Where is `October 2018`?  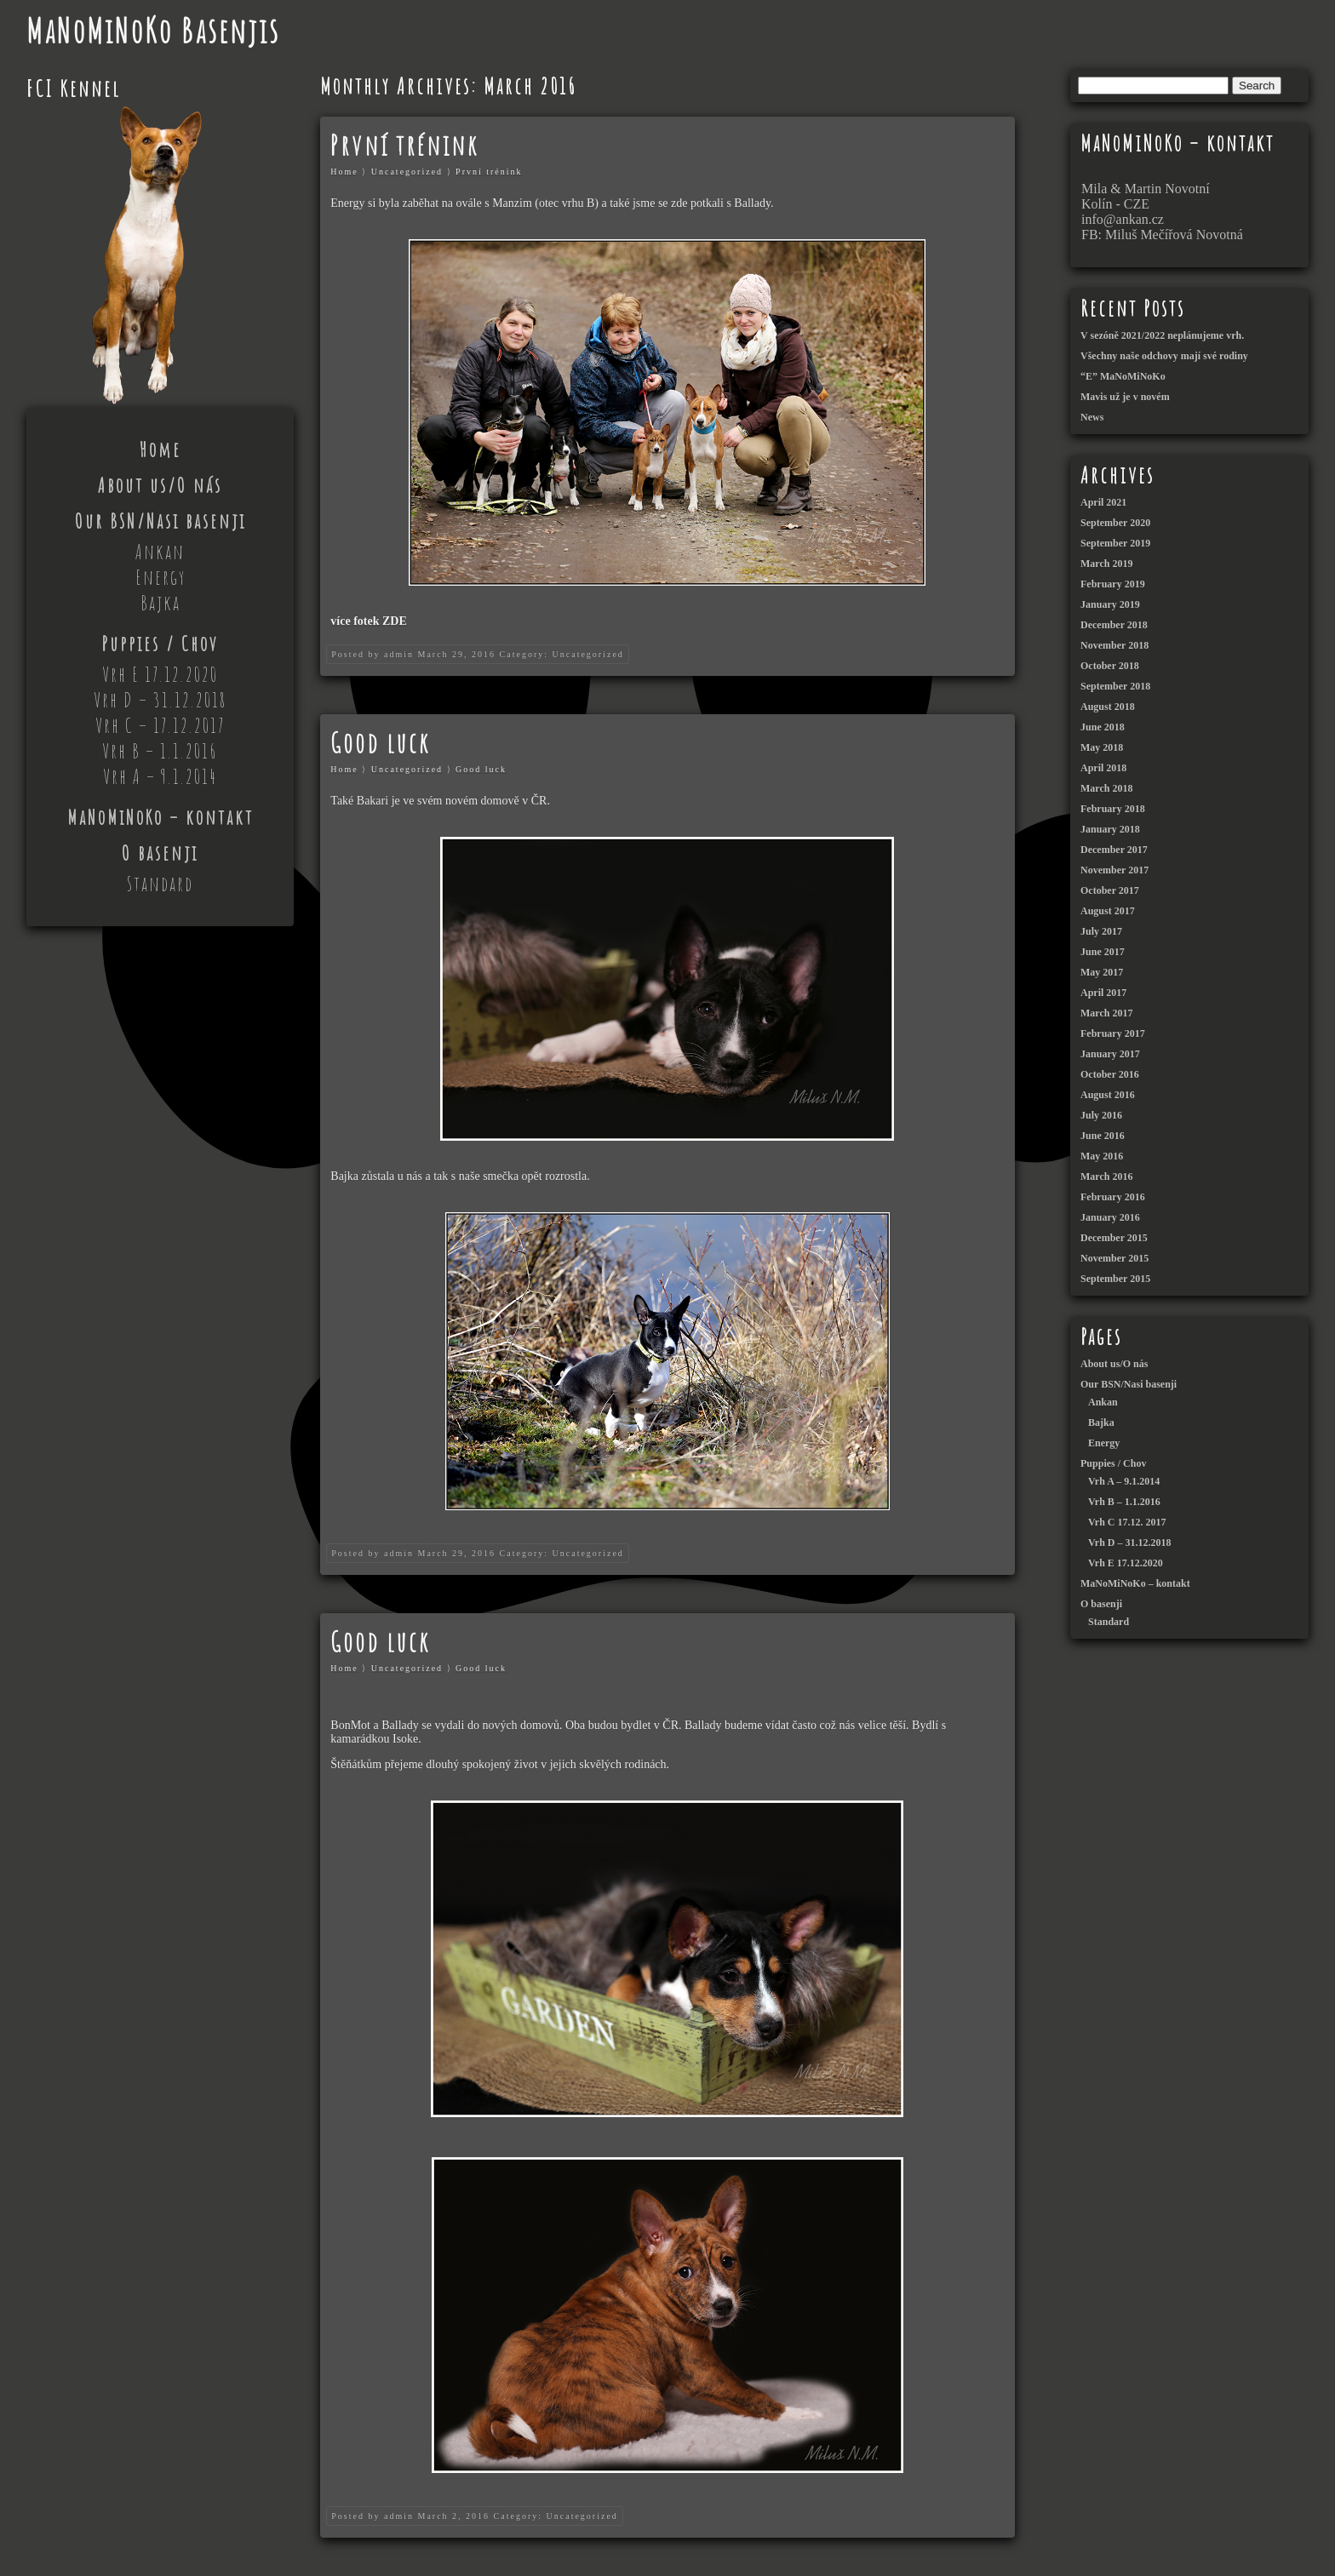 October 2018 is located at coordinates (1109, 666).